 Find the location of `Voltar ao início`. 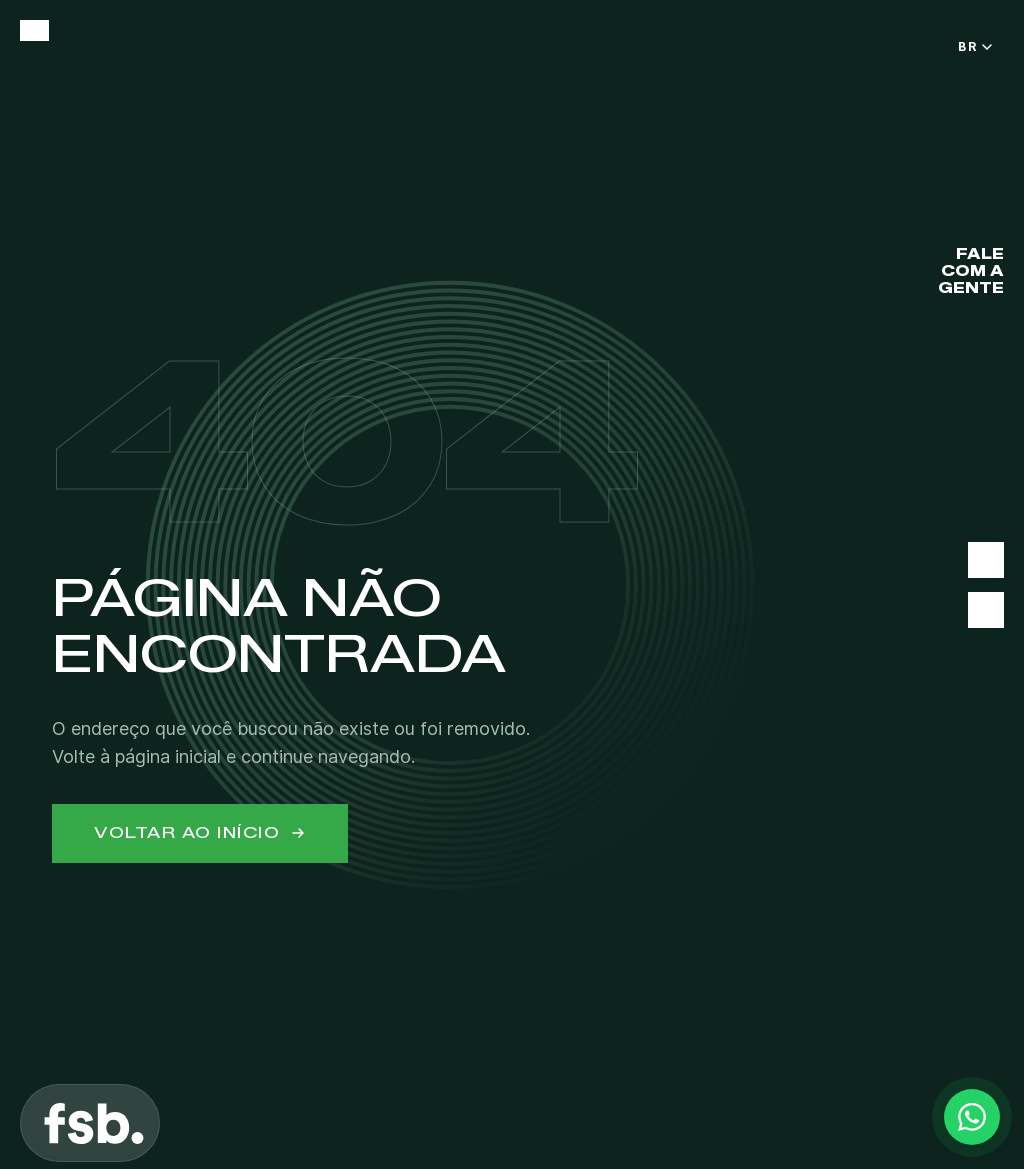

Voltar ao início is located at coordinates (200, 833).